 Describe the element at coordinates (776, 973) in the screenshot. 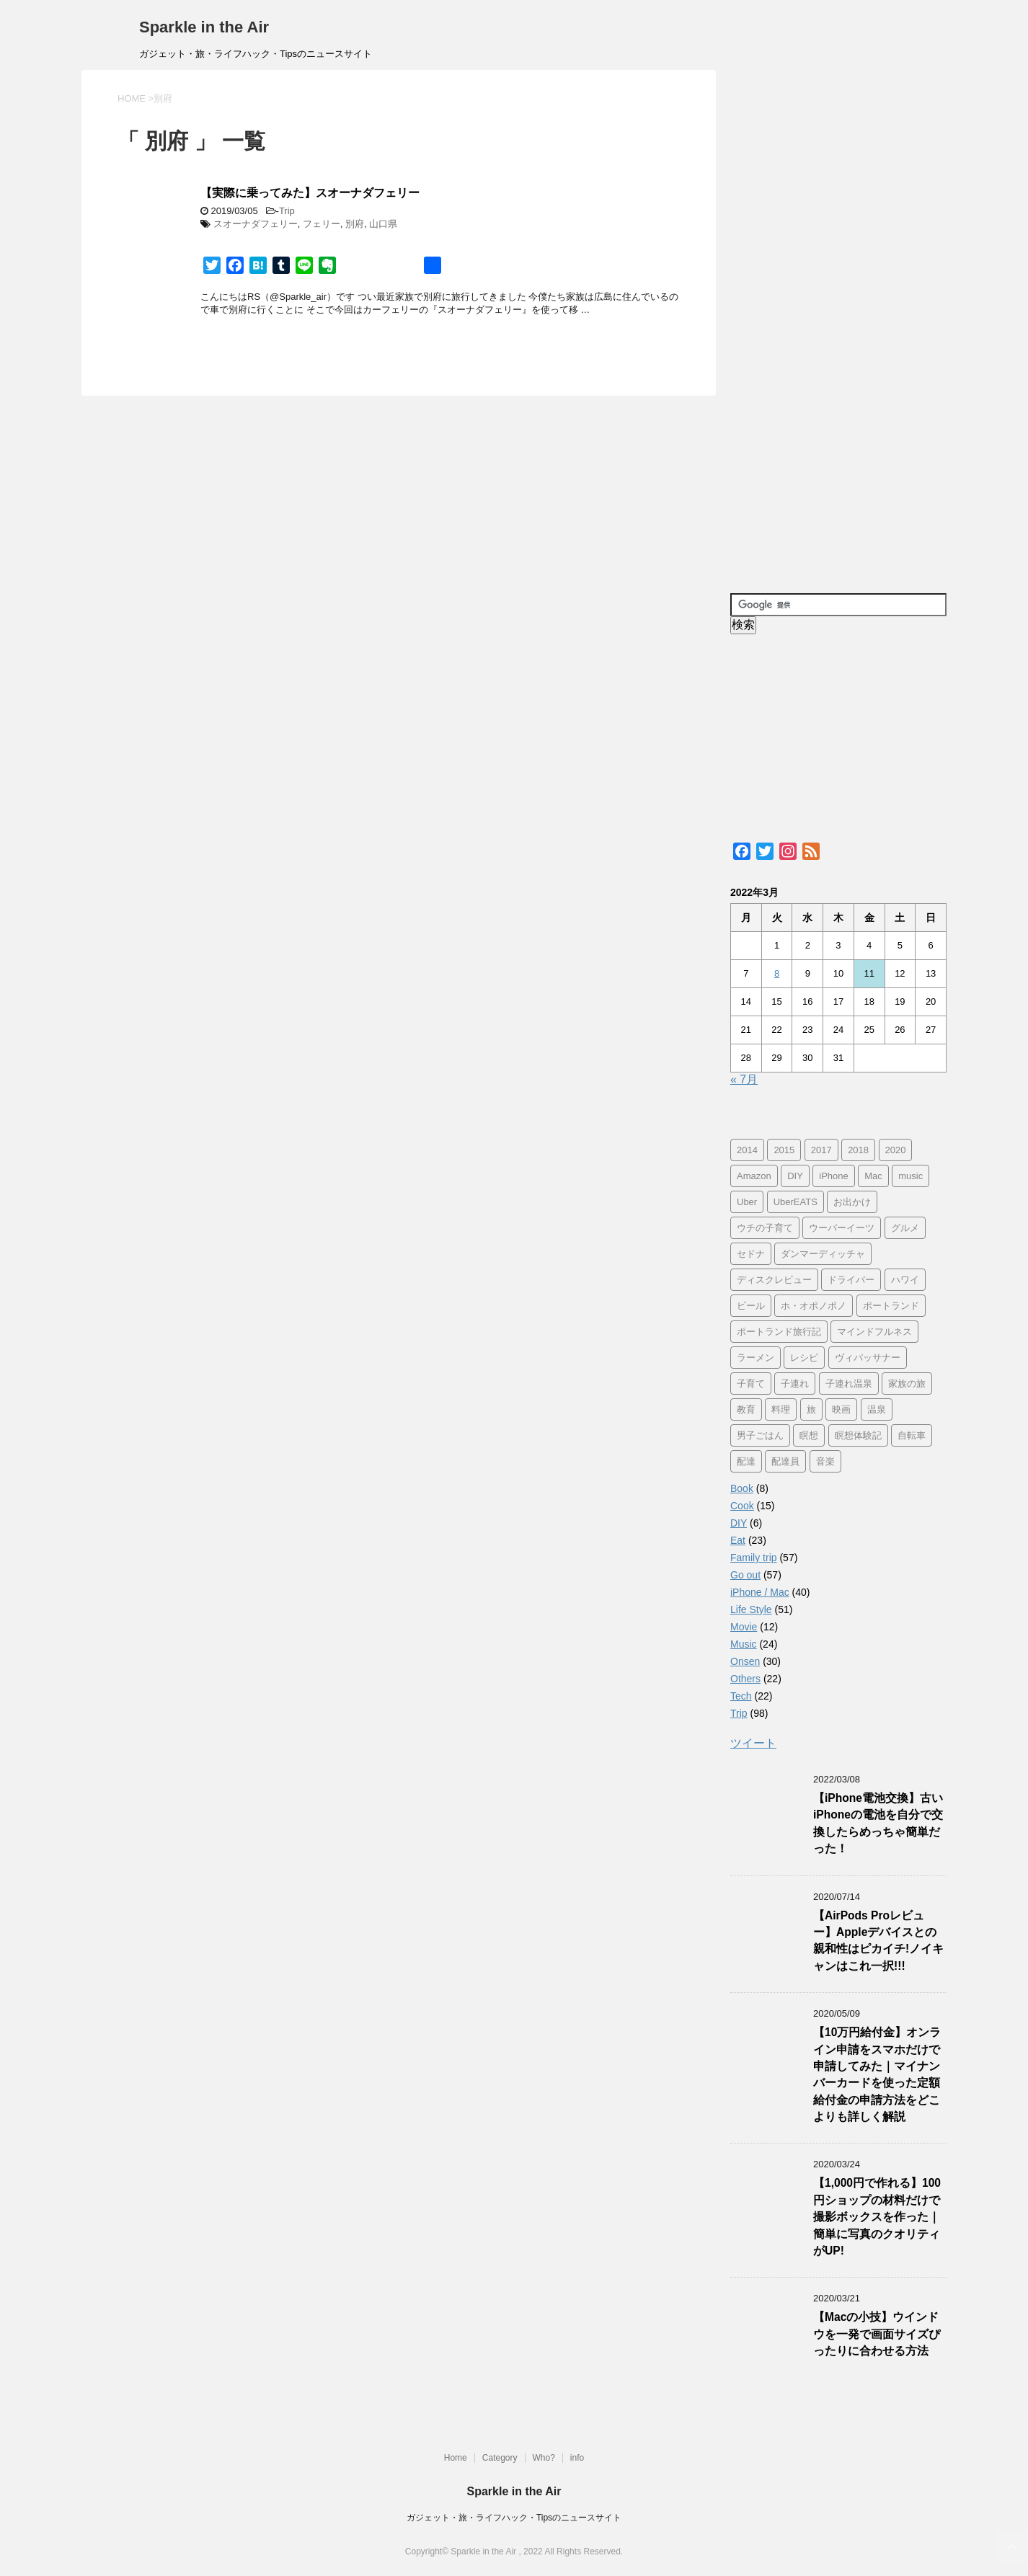

I see `8 [2022年3月8日 に投稿を公開]` at that location.